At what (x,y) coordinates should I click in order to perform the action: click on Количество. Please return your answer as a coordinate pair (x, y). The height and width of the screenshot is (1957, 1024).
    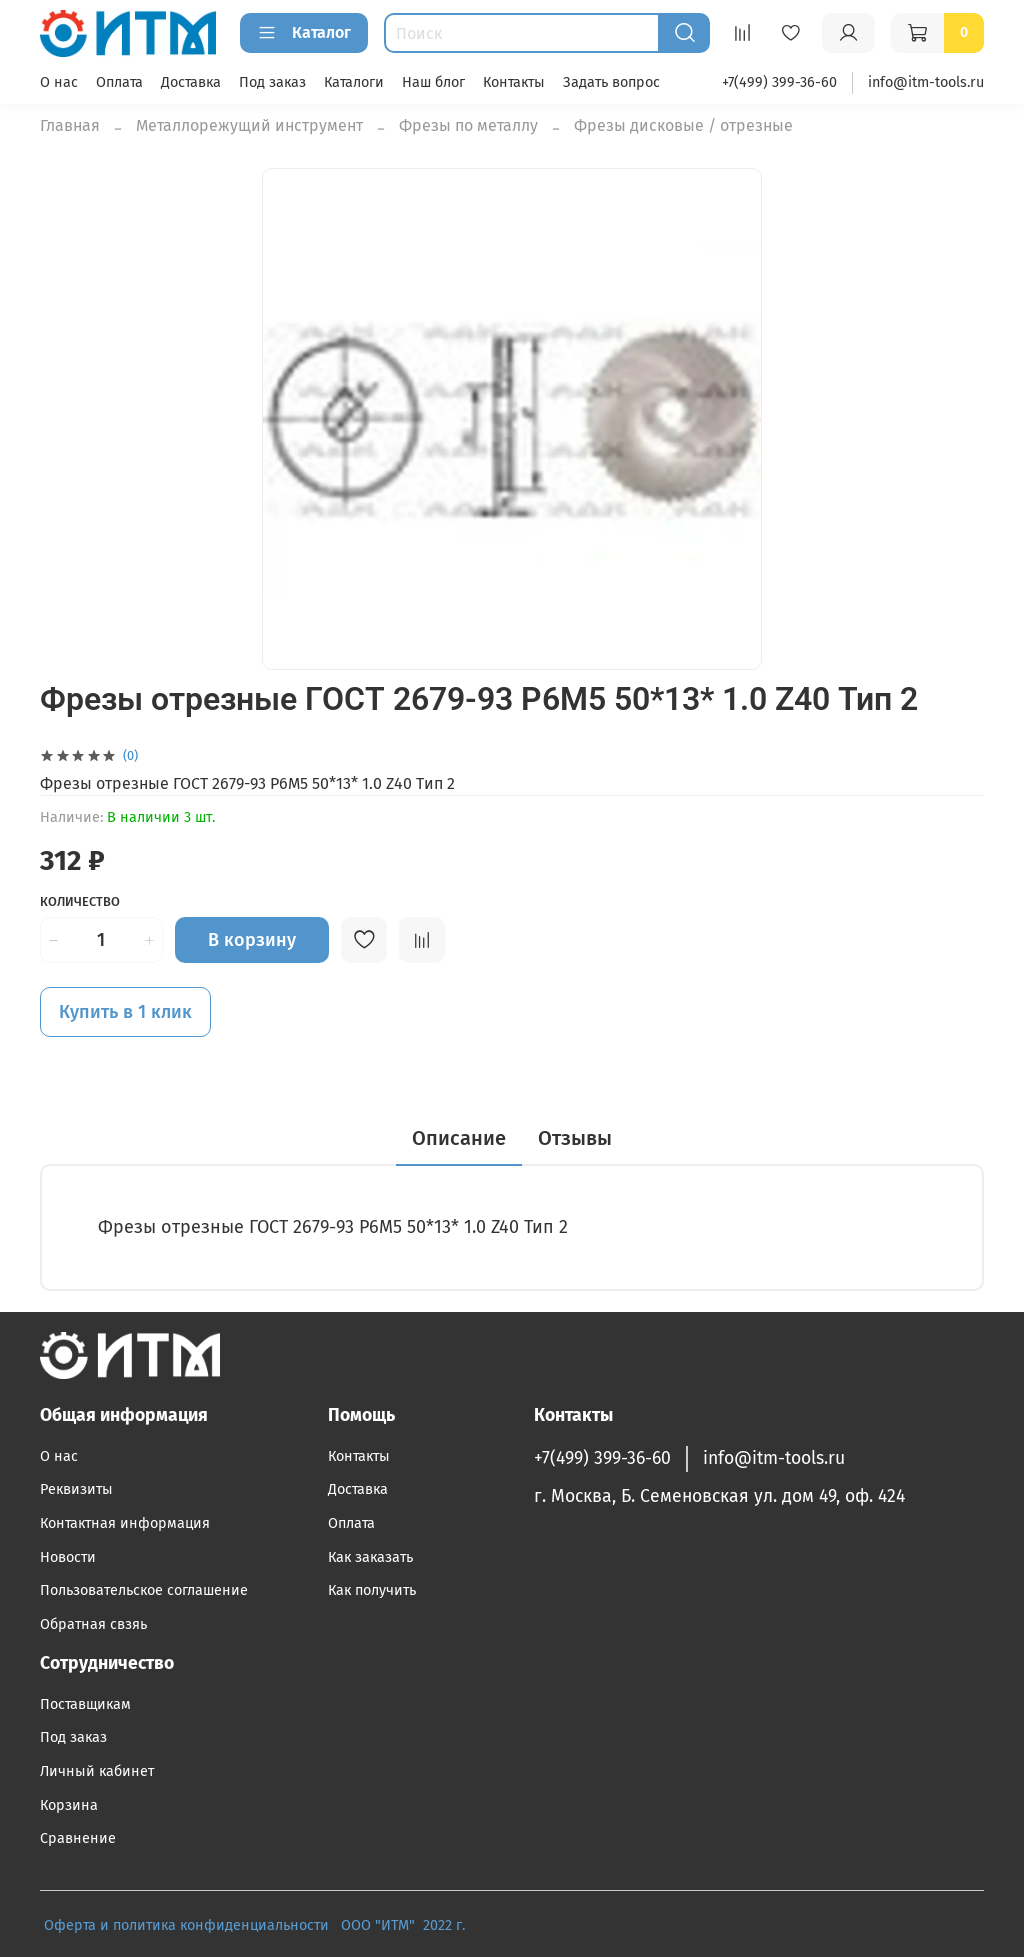
    Looking at the image, I should click on (80, 901).